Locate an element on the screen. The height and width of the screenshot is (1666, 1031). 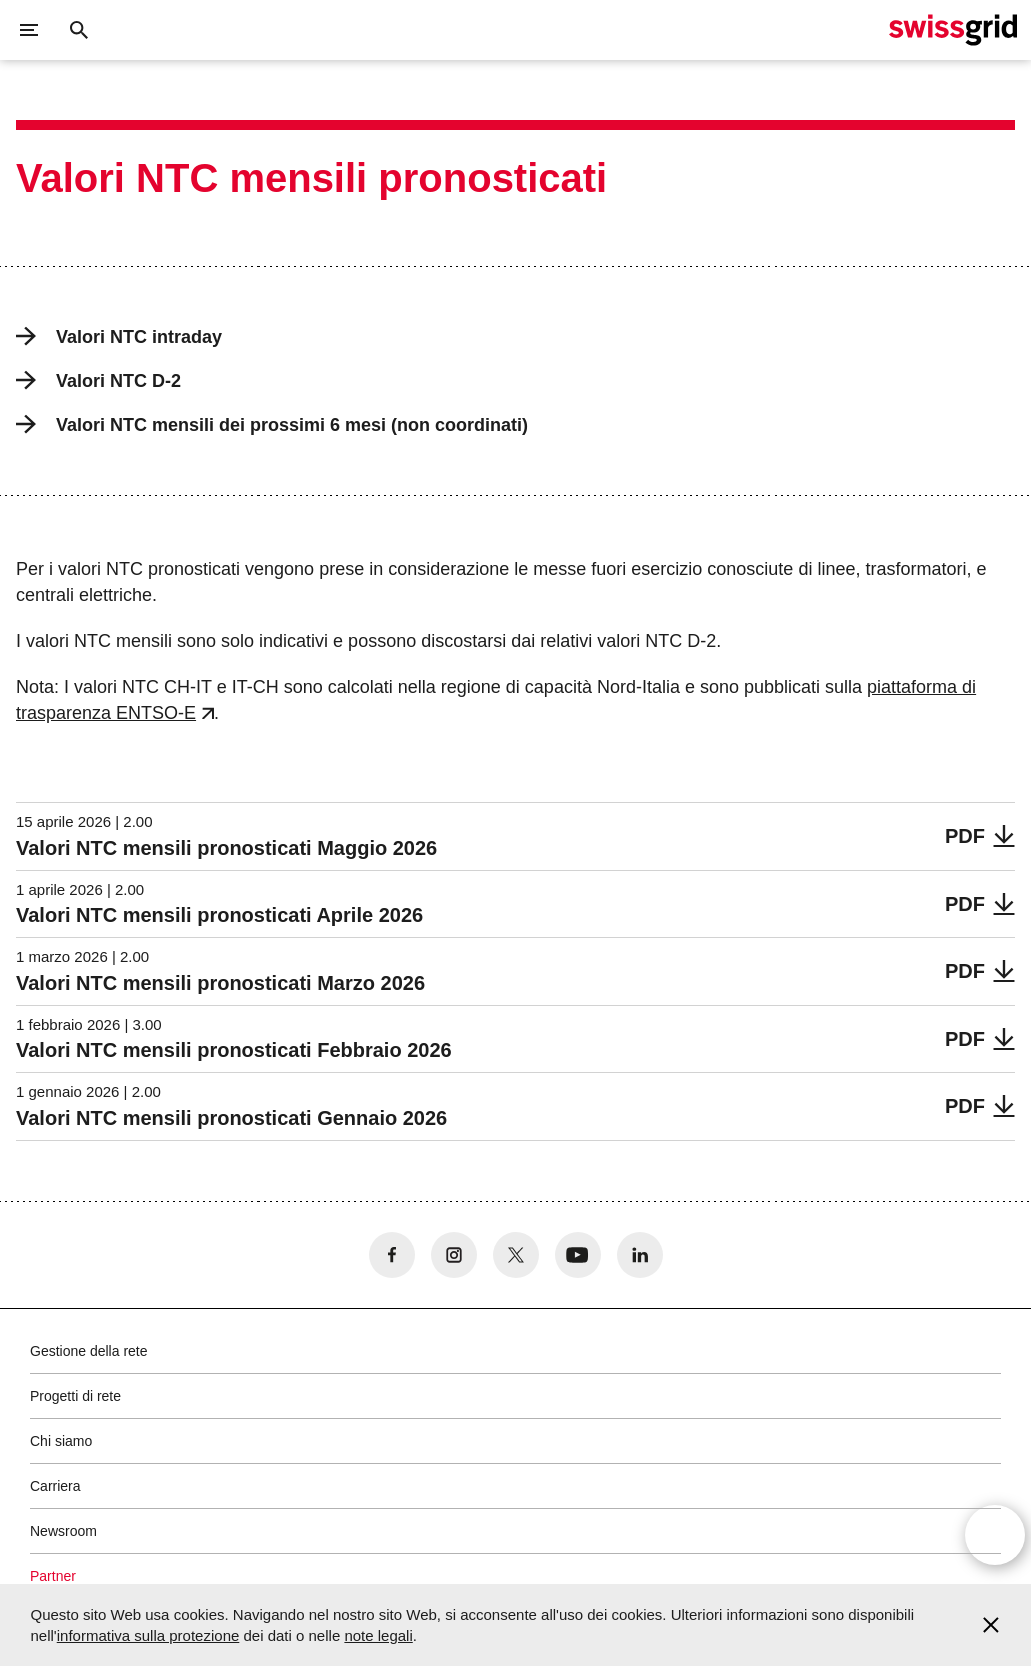
[no aria-label] is located at coordinates (392, 1255).